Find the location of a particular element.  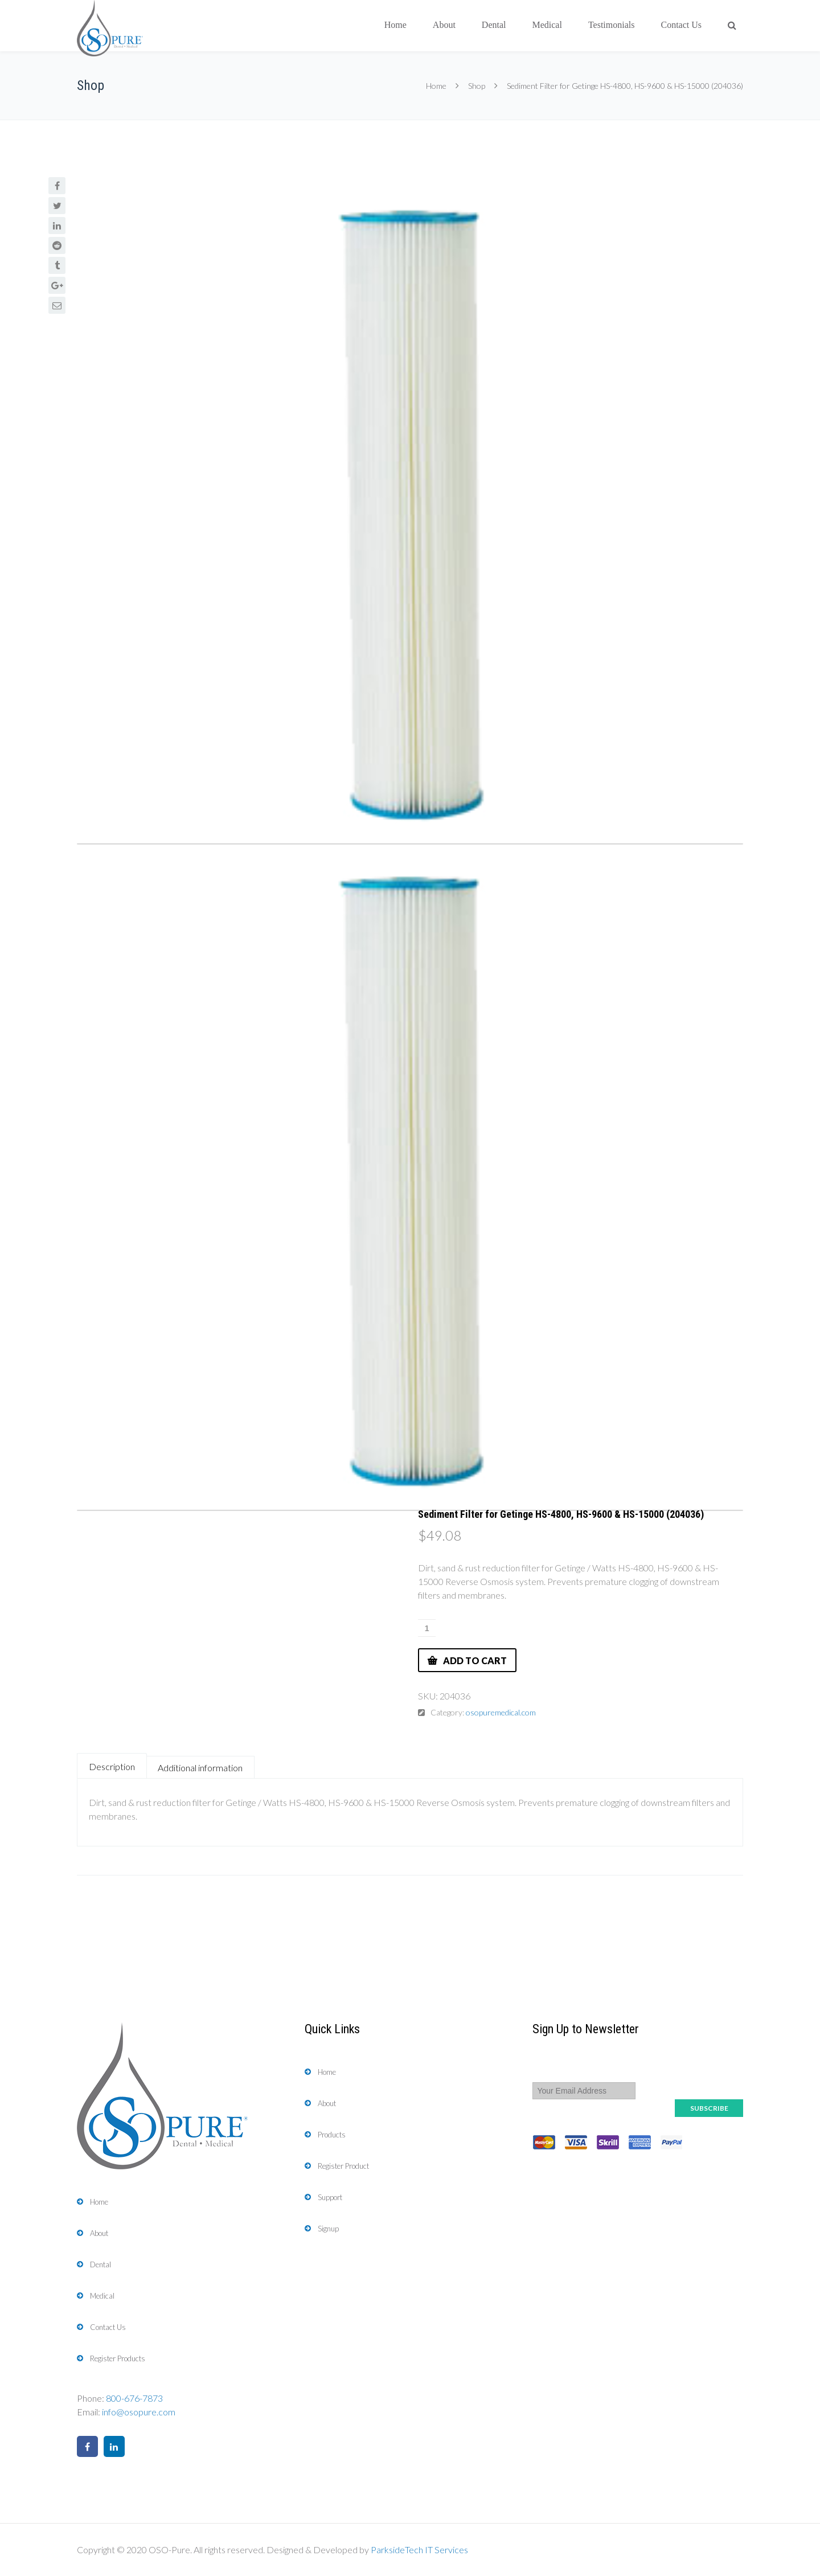

Testimonials is located at coordinates (611, 25).